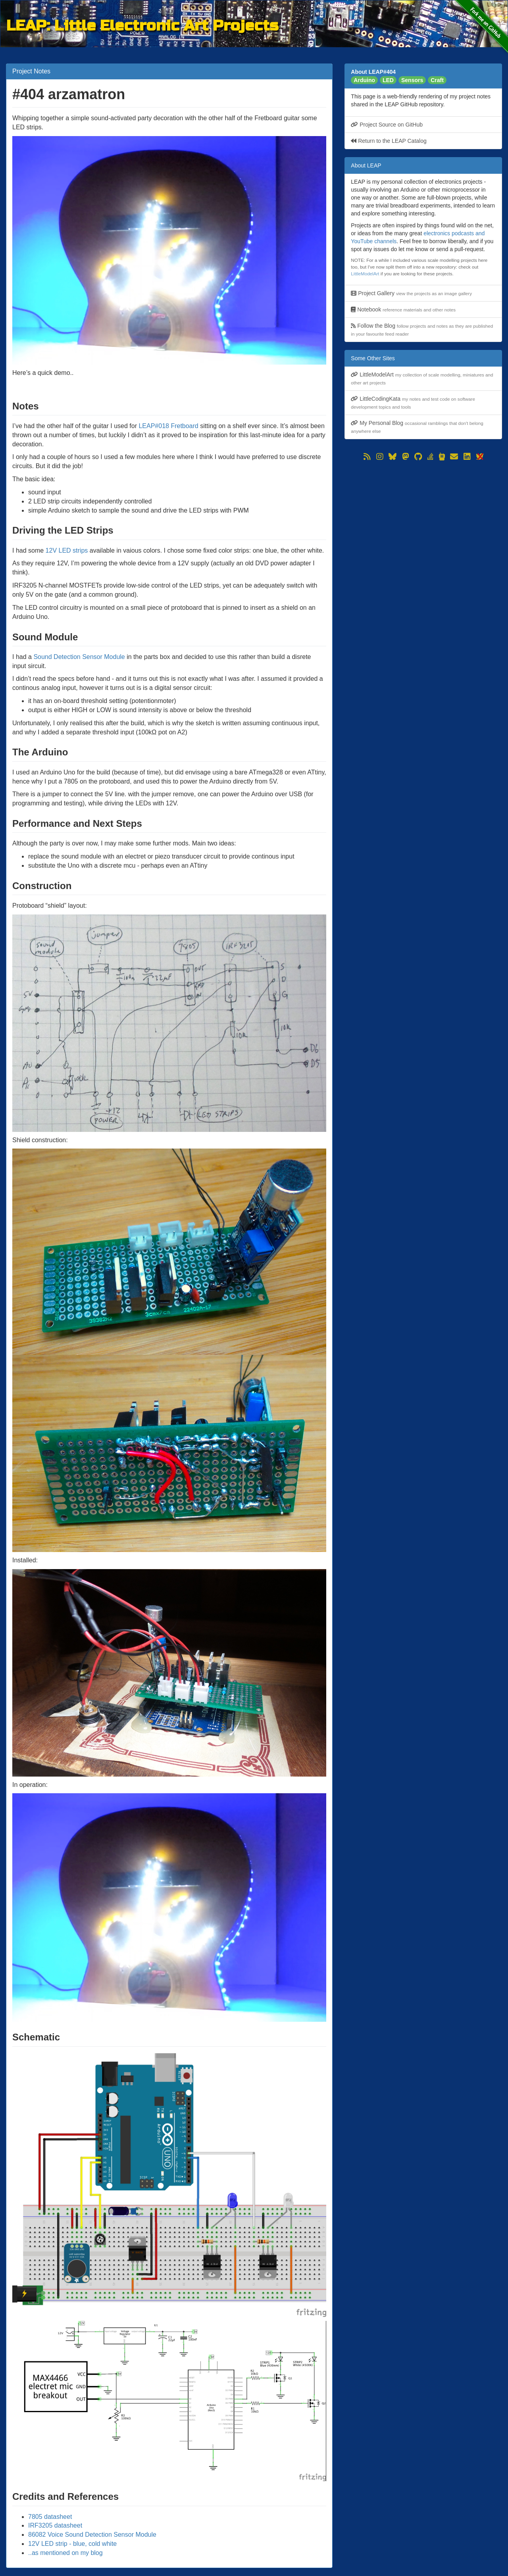 The height and width of the screenshot is (2576, 508). Describe the element at coordinates (72, 2543) in the screenshot. I see `12V LED strip - blue, cold white` at that location.